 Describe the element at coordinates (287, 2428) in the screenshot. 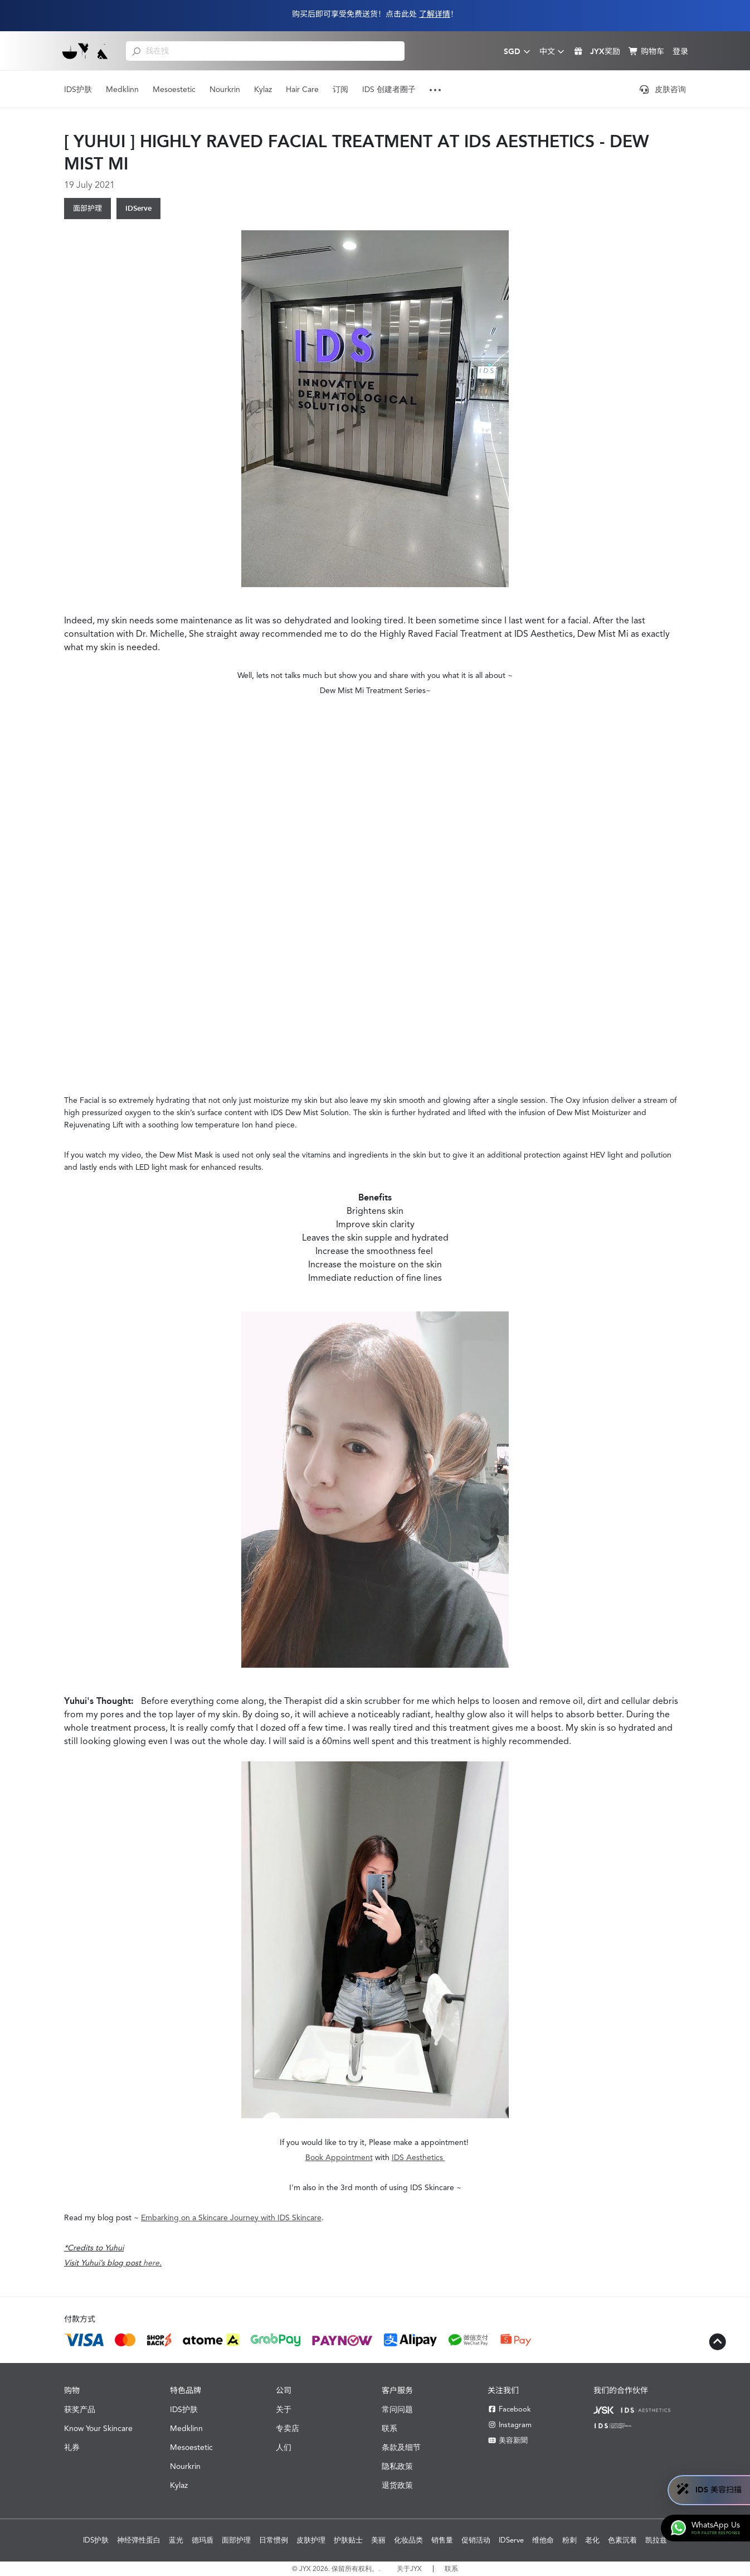

I see `专卖店` at that location.